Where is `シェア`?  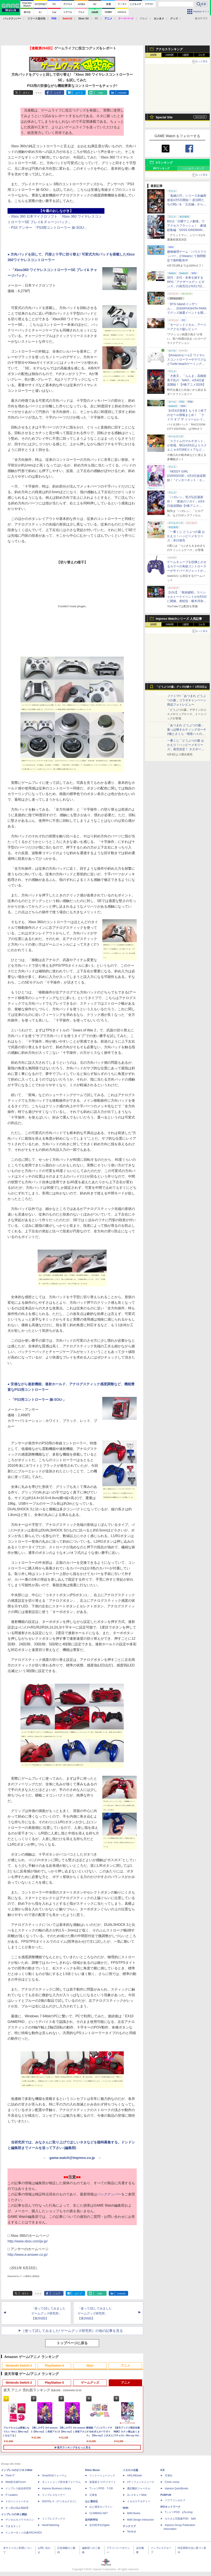 シェア is located at coordinates (57, 92).